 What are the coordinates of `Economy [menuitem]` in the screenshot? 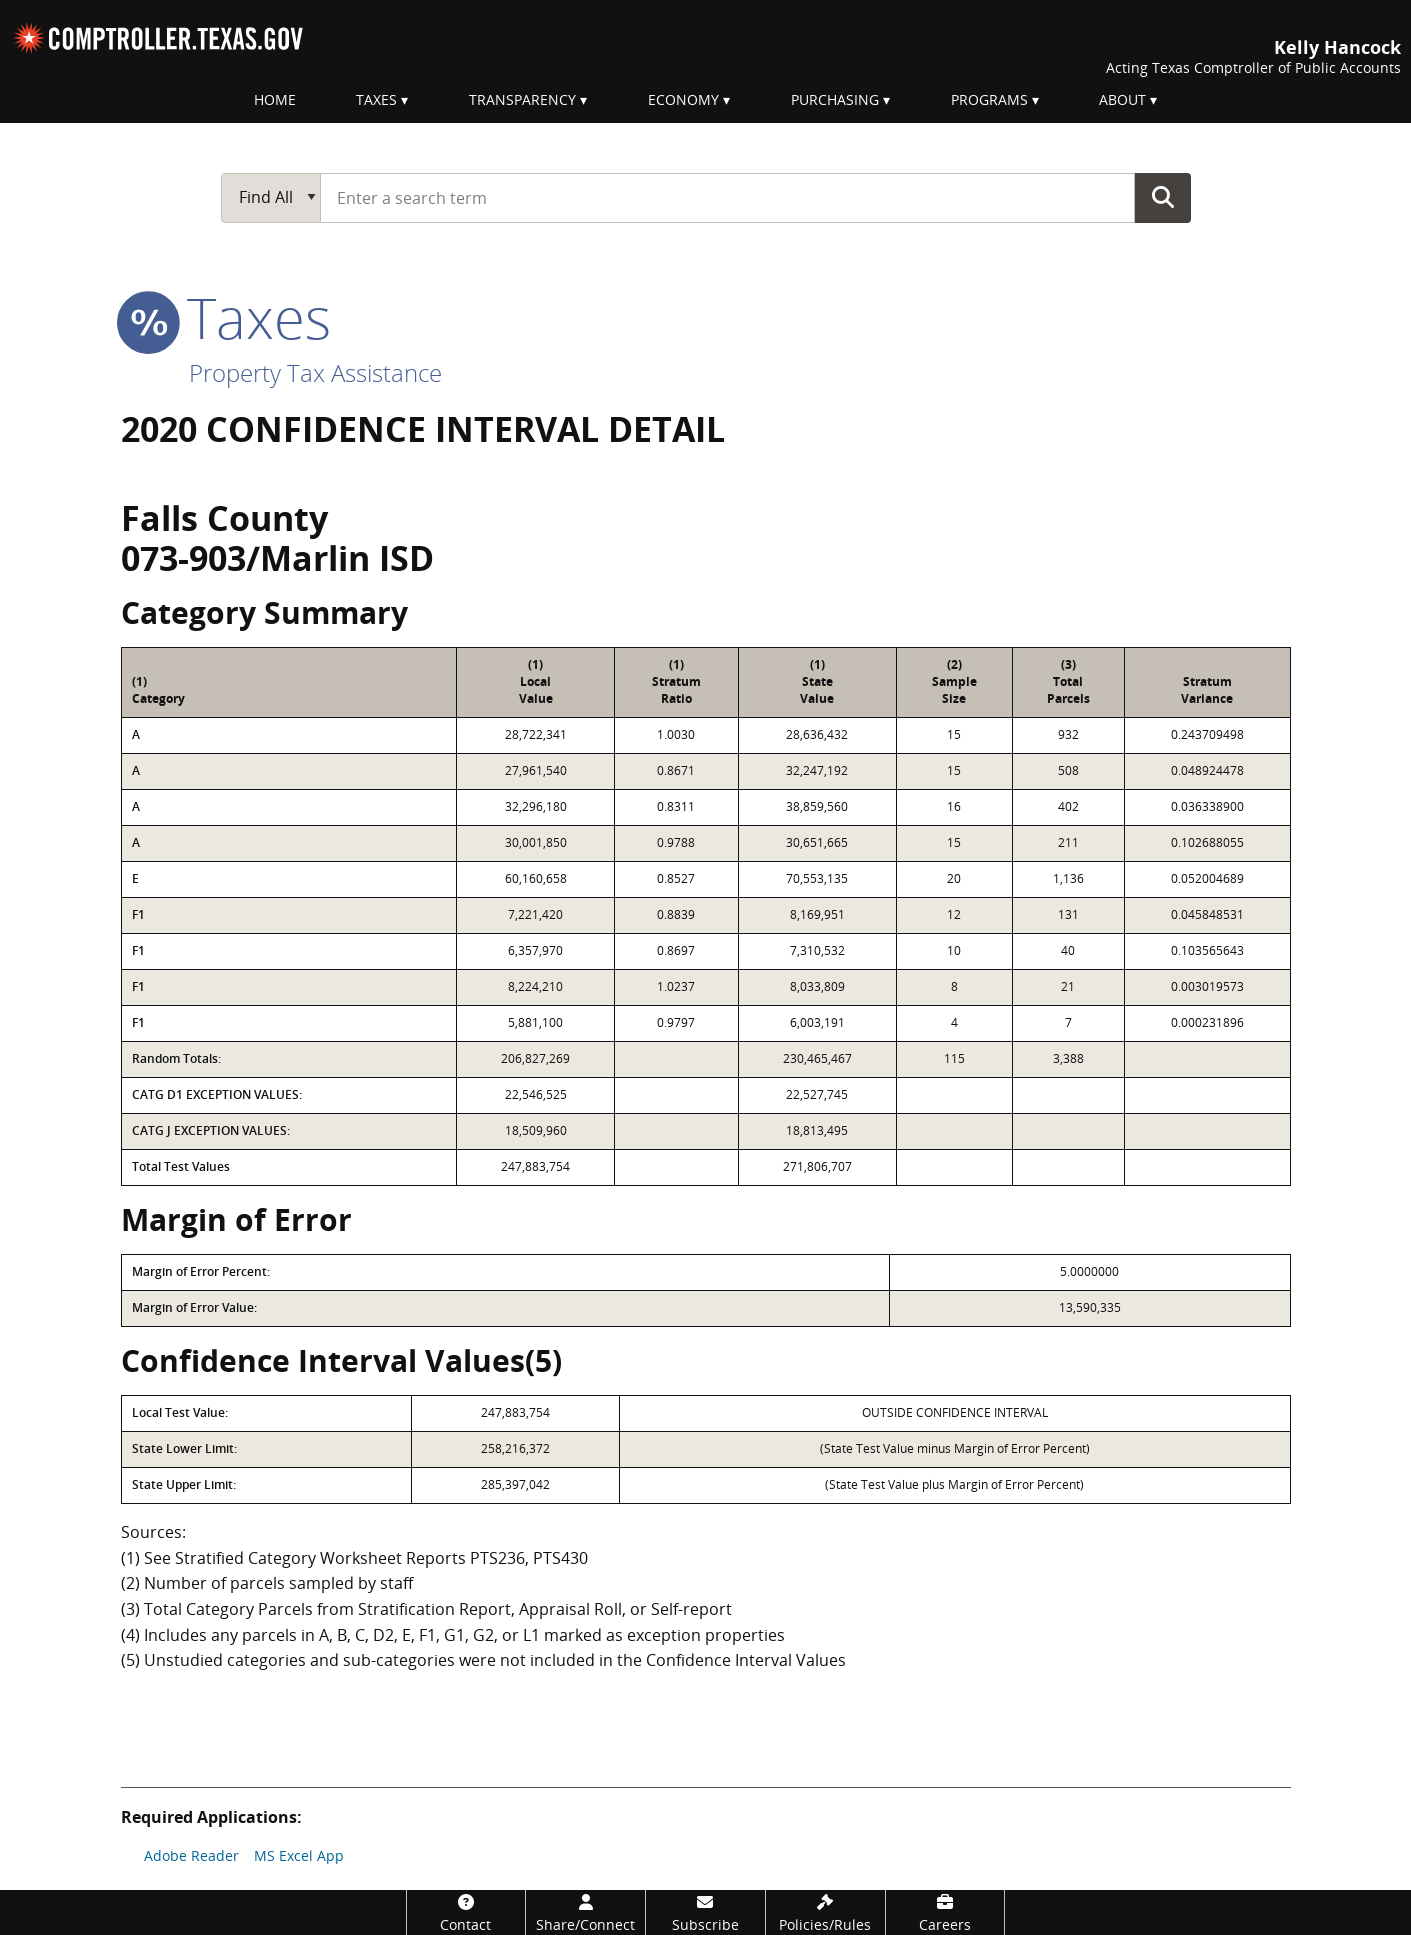 It's located at (683, 99).